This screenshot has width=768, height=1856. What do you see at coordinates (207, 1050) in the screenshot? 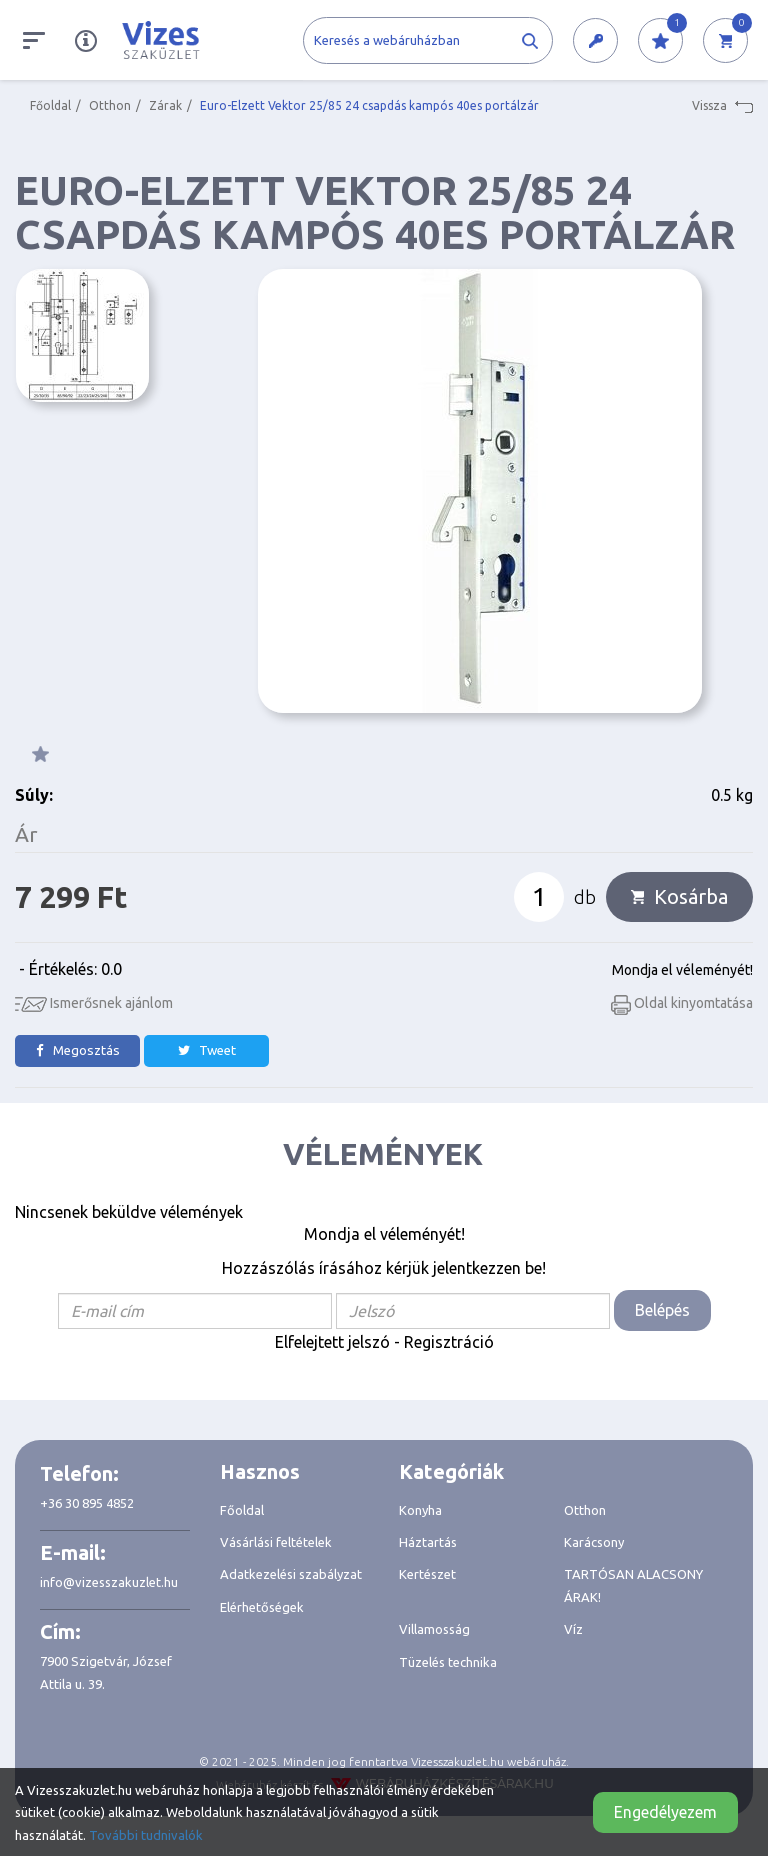
I see `Tweet` at bounding box center [207, 1050].